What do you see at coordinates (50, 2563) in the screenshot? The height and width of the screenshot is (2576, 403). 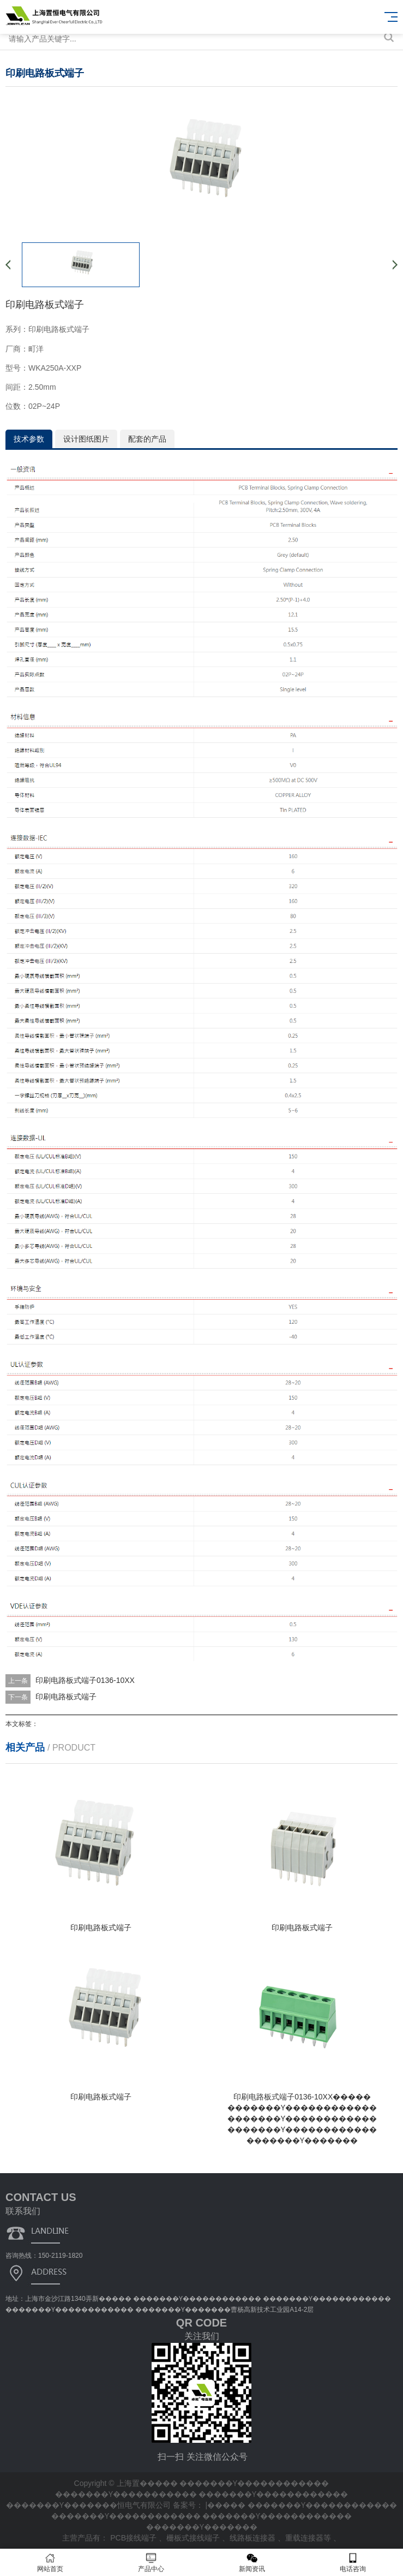 I see `网站首页` at bounding box center [50, 2563].